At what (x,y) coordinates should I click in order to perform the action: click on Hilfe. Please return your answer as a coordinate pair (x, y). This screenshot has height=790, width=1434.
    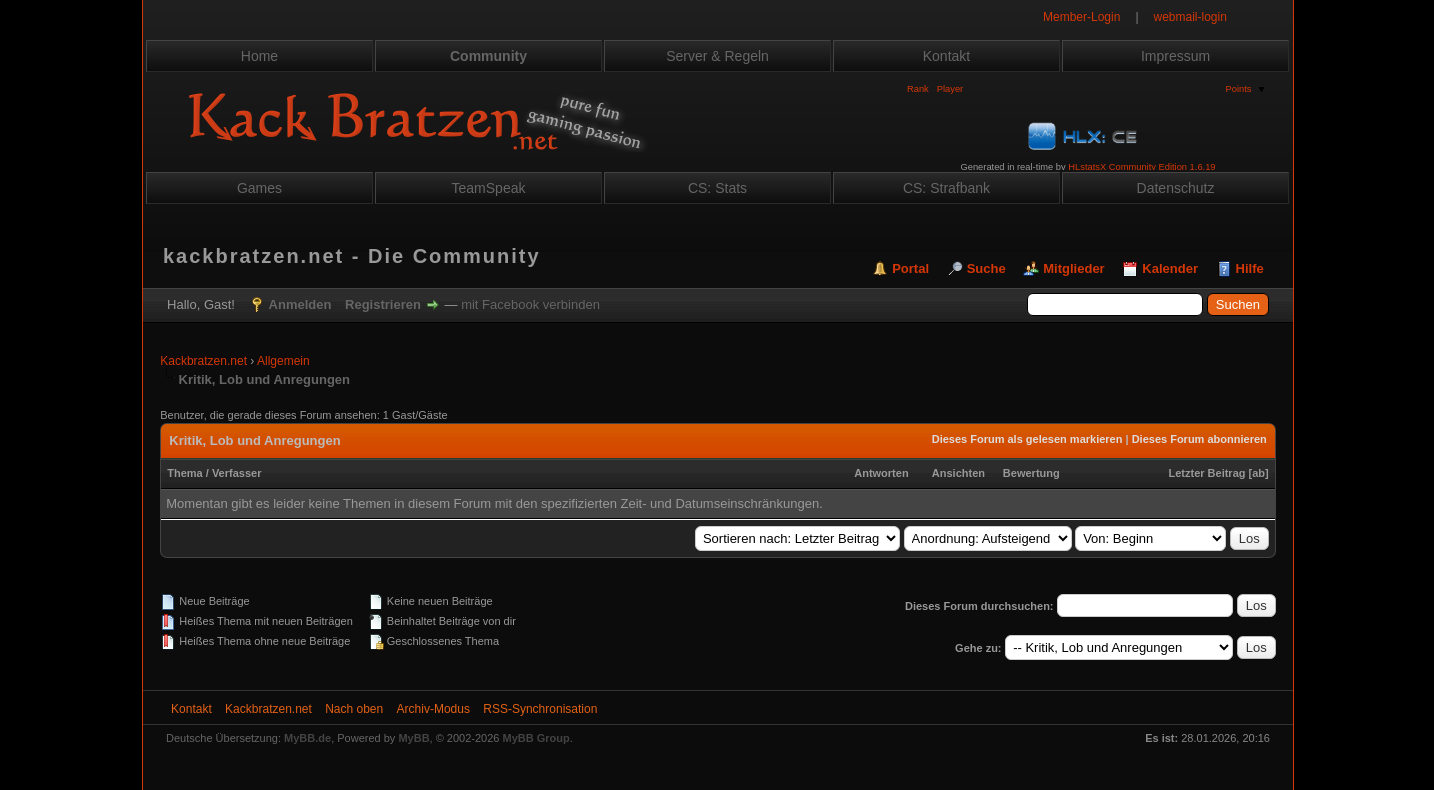
    Looking at the image, I should click on (1250, 268).